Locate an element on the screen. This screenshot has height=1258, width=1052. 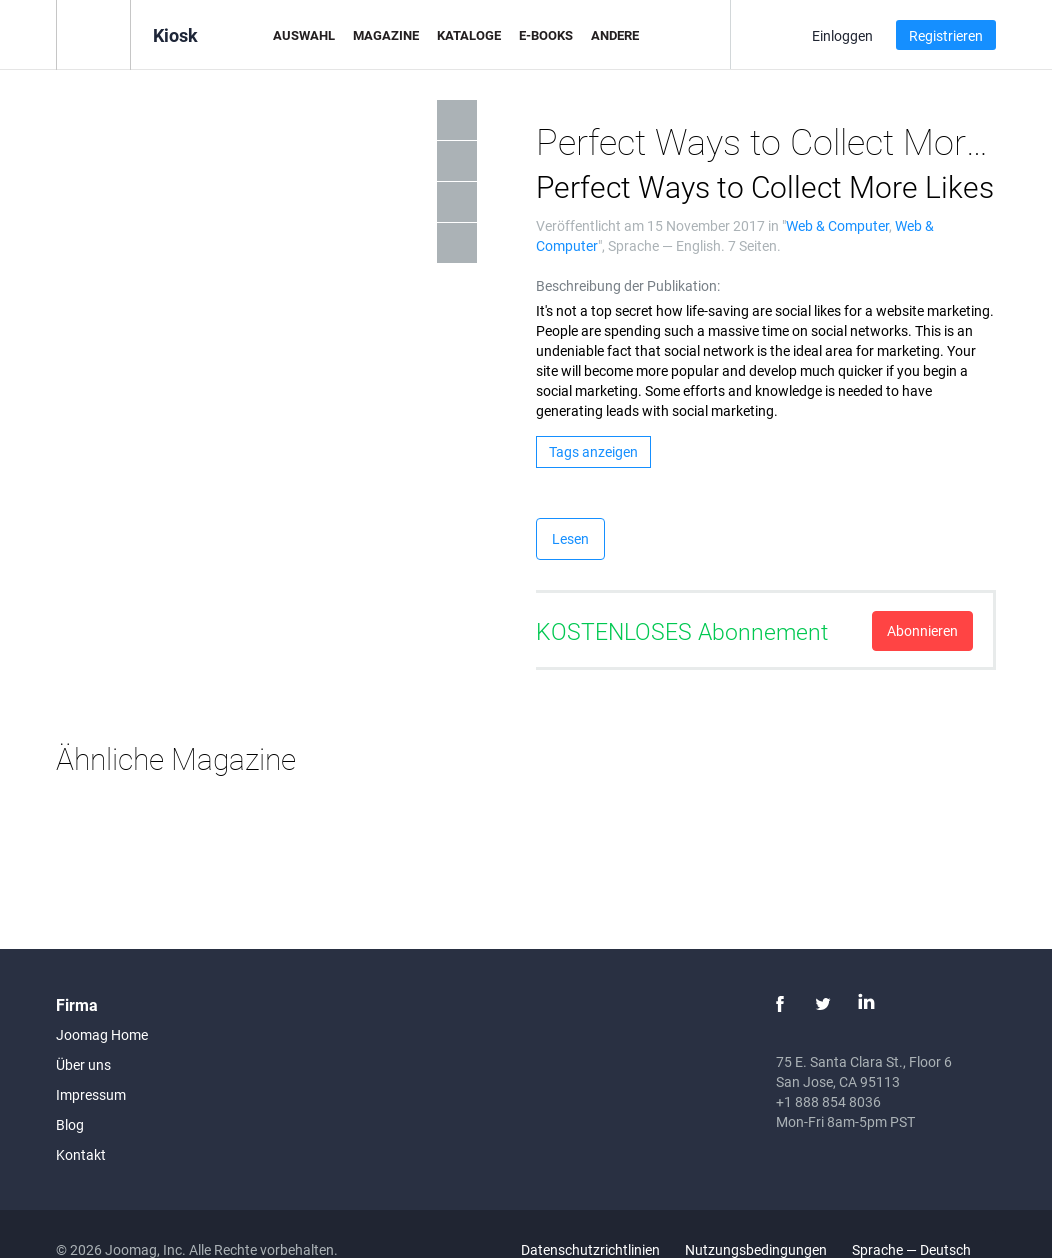
Einloggen is located at coordinates (842, 35).